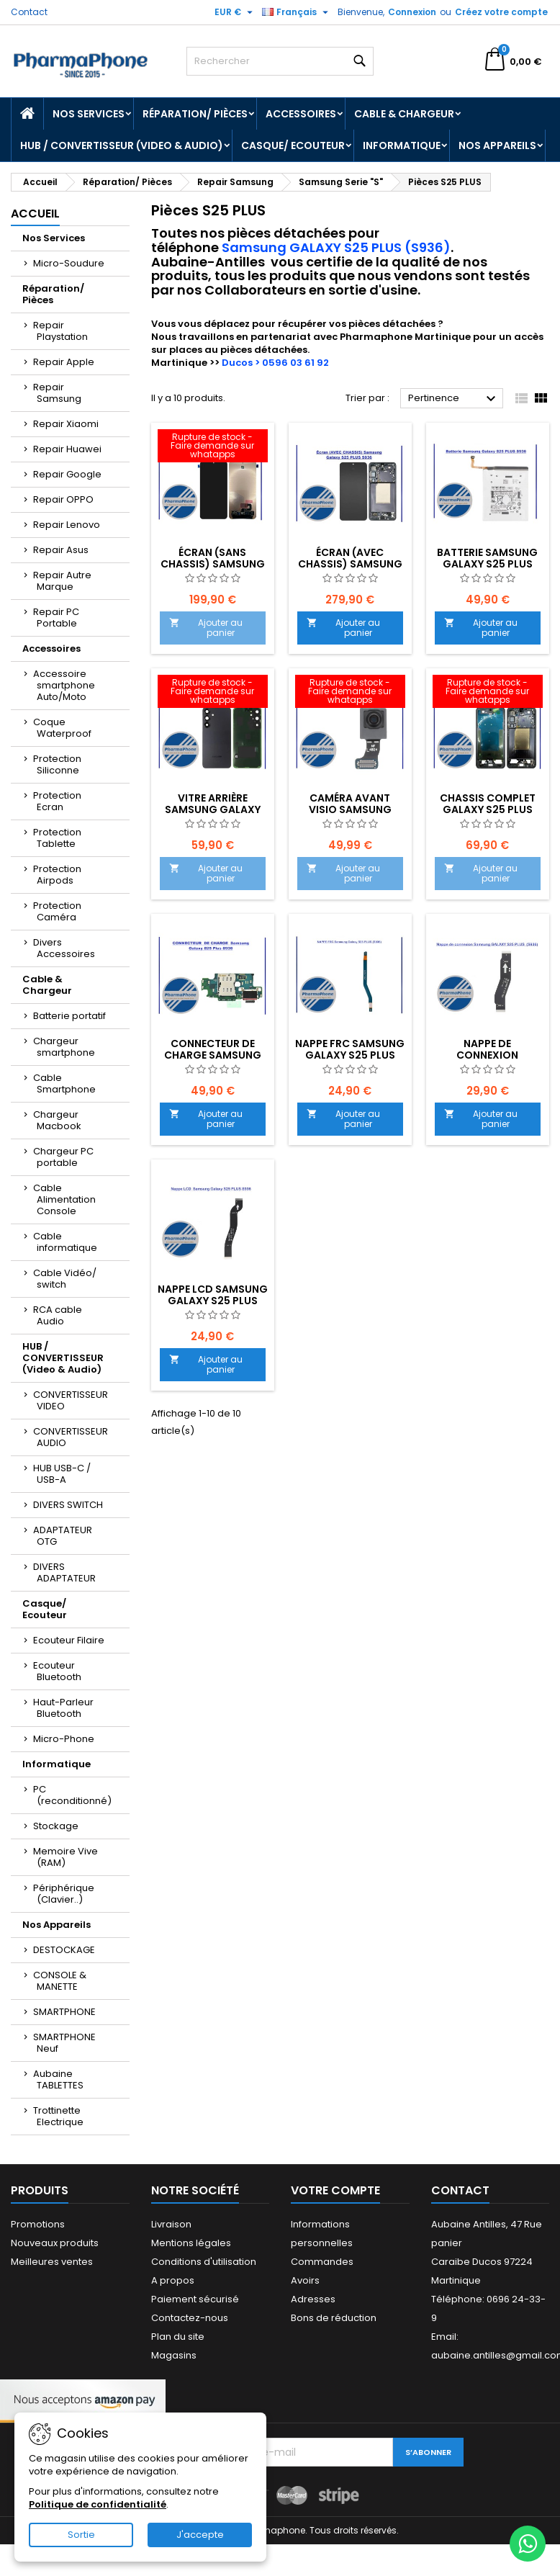  Describe the element at coordinates (89, 114) in the screenshot. I see `Nos Services` at that location.